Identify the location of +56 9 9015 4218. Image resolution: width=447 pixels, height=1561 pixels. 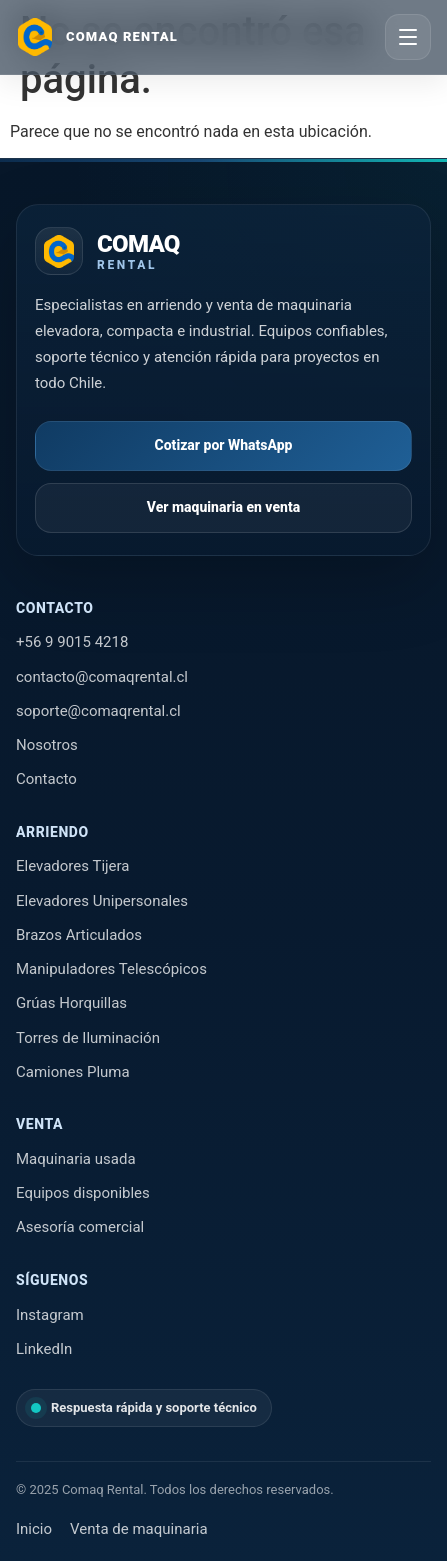
(72, 642).